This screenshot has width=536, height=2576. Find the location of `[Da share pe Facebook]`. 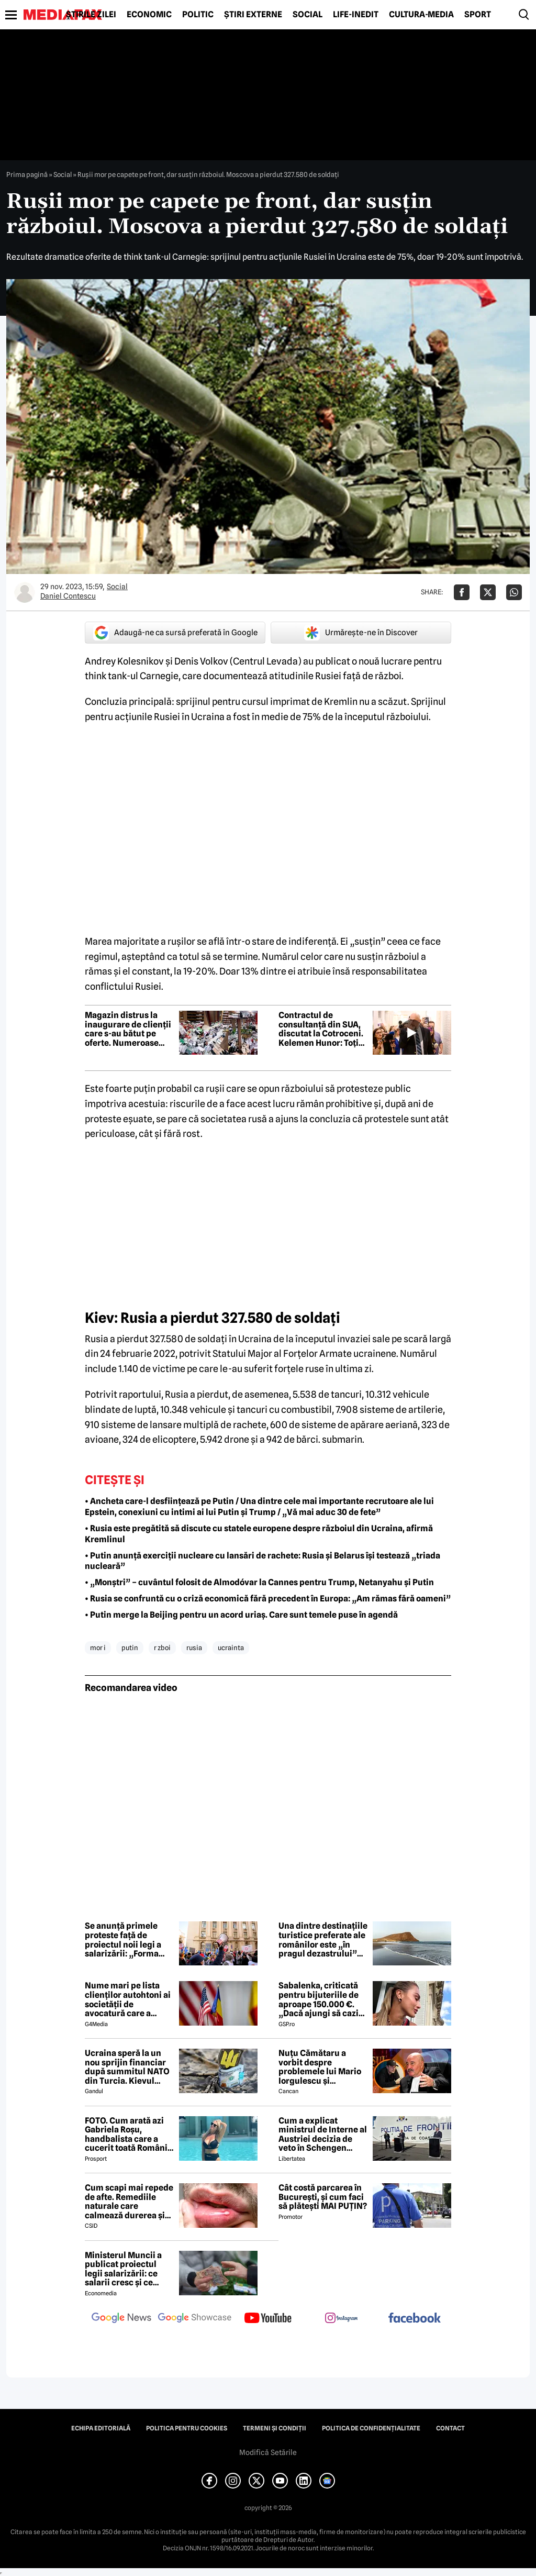

[Da share pe Facebook] is located at coordinates (462, 592).